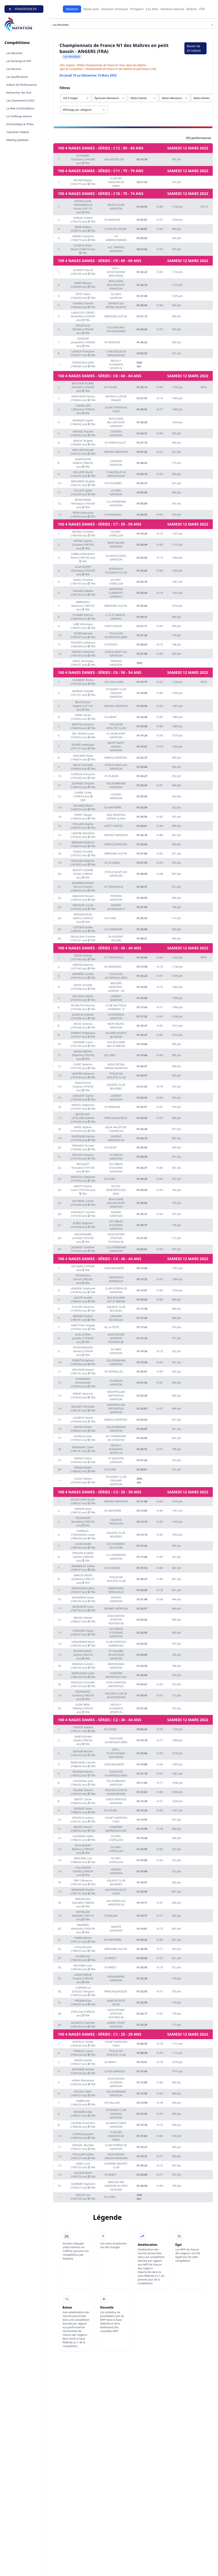 This screenshot has height=2576, width=218. I want to click on RICORDEL Carine (1973/49 ans) FRA, so click(83, 1203).